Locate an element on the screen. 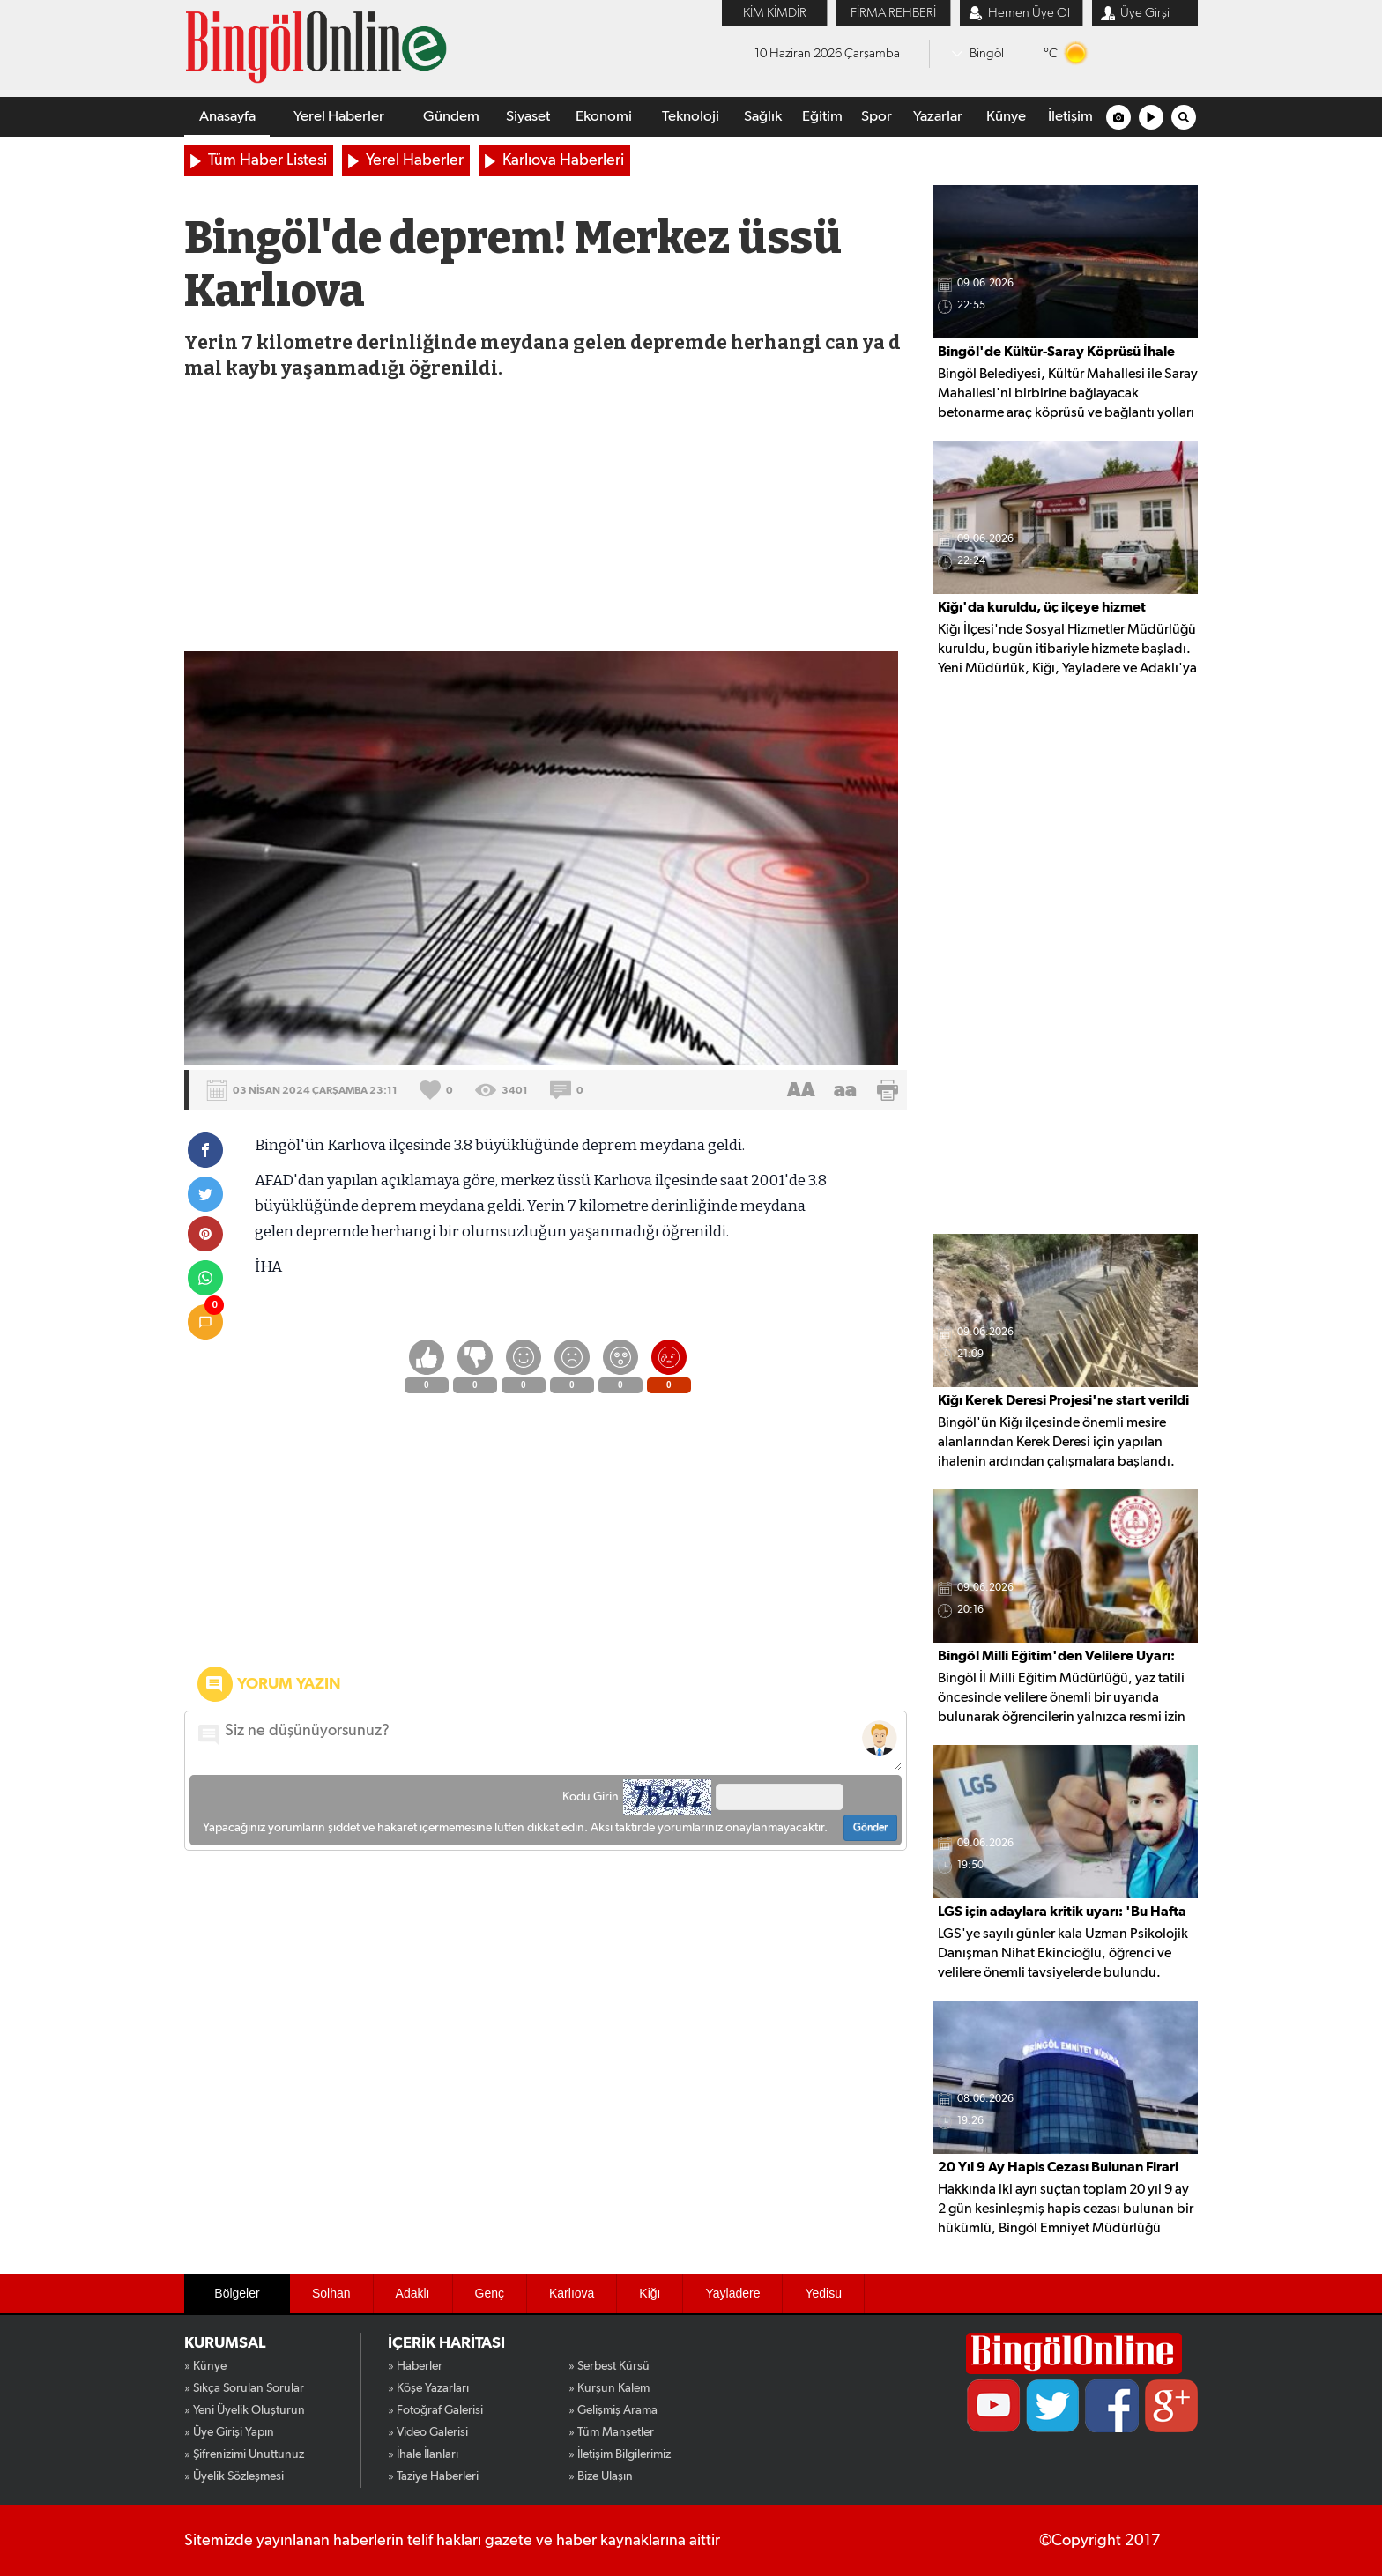  Ekonomi is located at coordinates (604, 116).